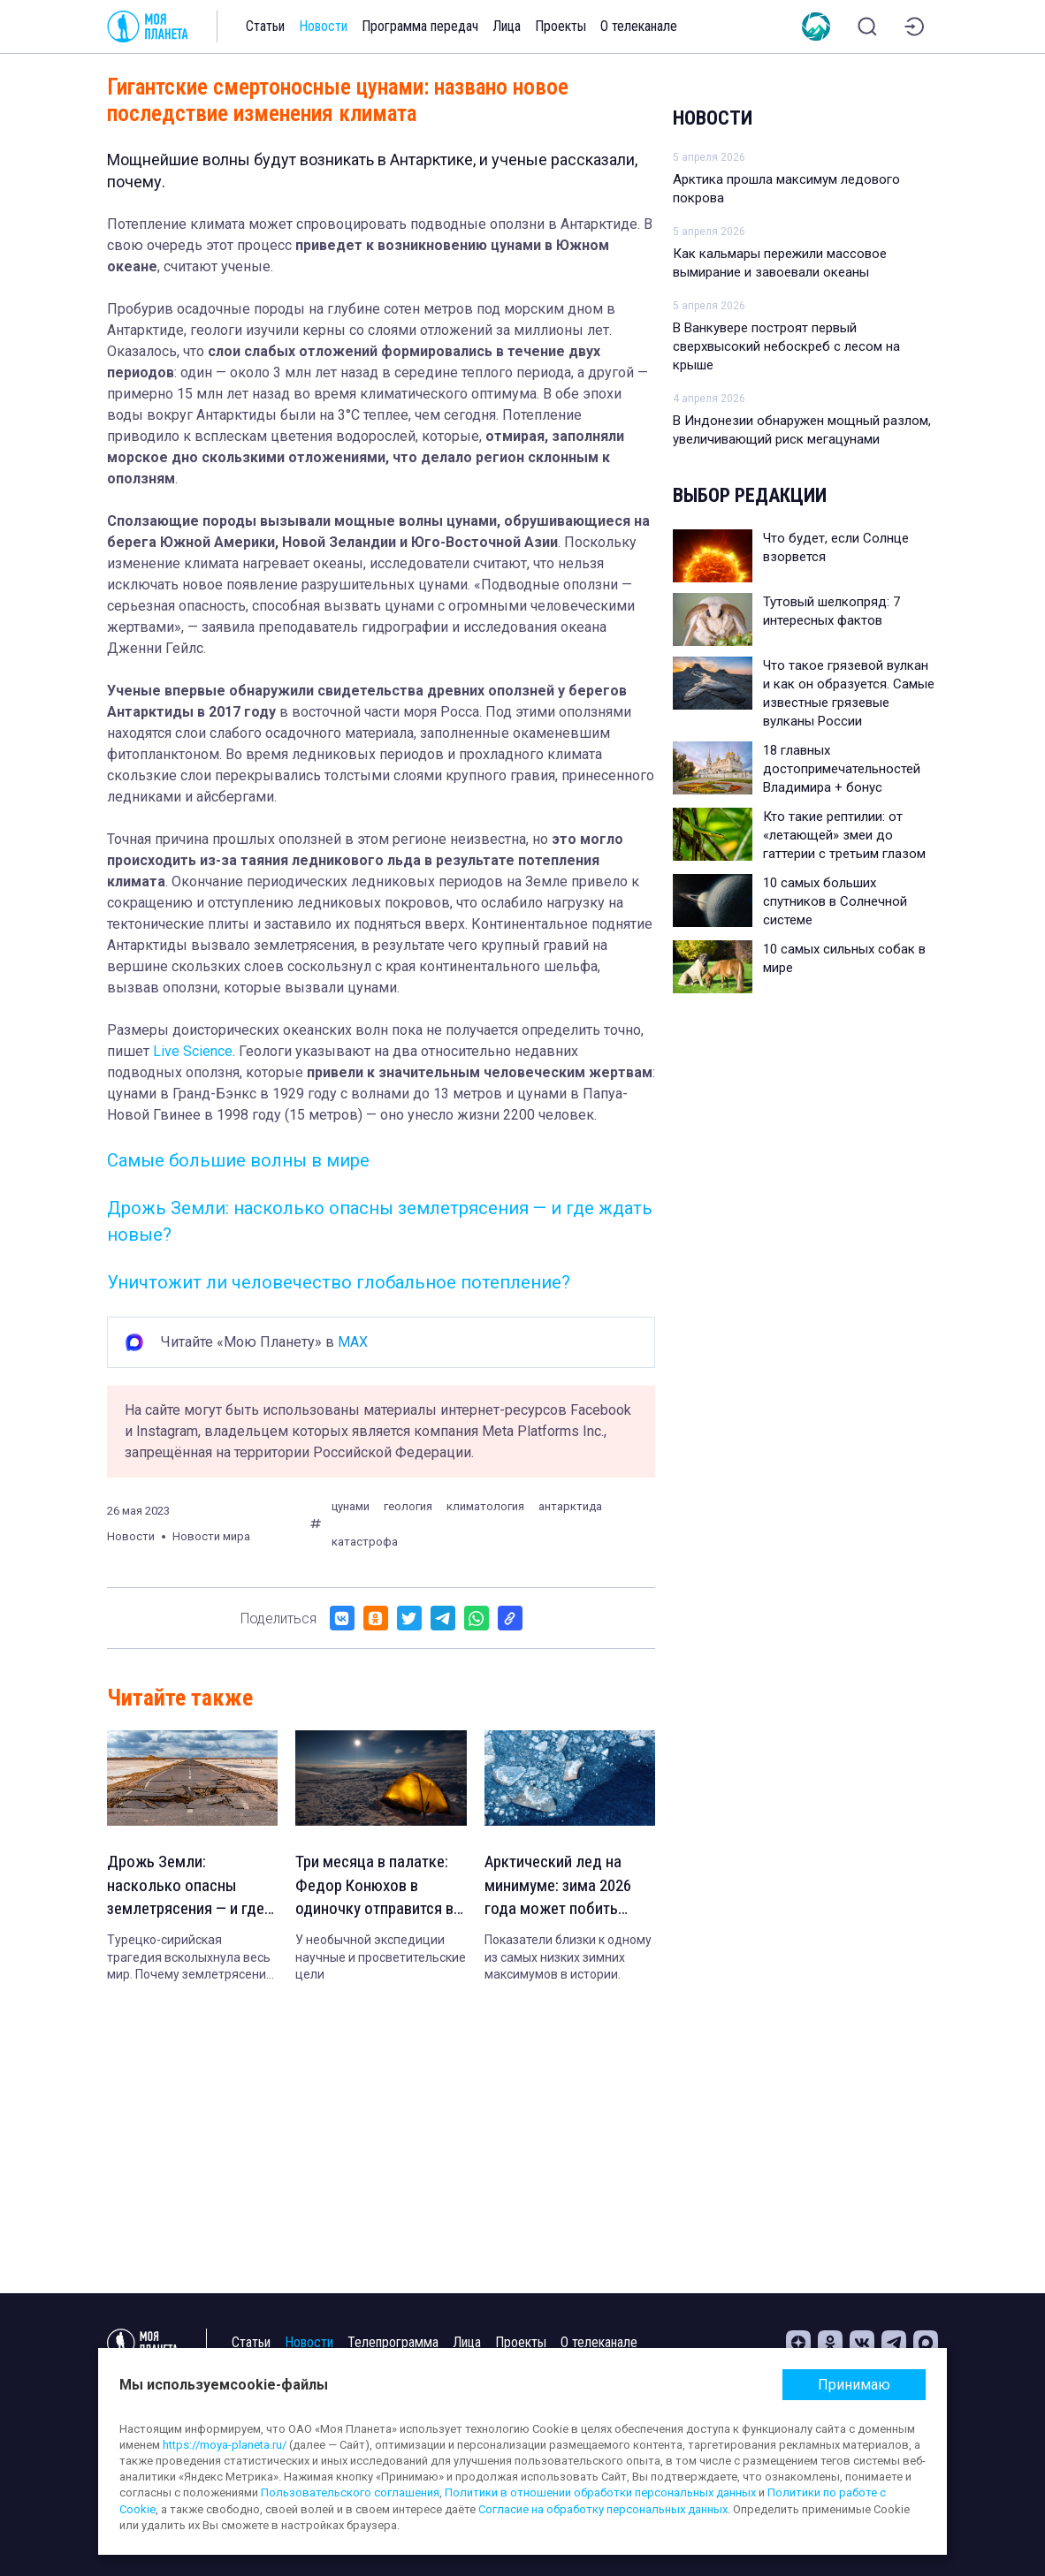 The image size is (1045, 2576). What do you see at coordinates (600, 2492) in the screenshot?
I see `Политики в отношении обработки персональных данных` at bounding box center [600, 2492].